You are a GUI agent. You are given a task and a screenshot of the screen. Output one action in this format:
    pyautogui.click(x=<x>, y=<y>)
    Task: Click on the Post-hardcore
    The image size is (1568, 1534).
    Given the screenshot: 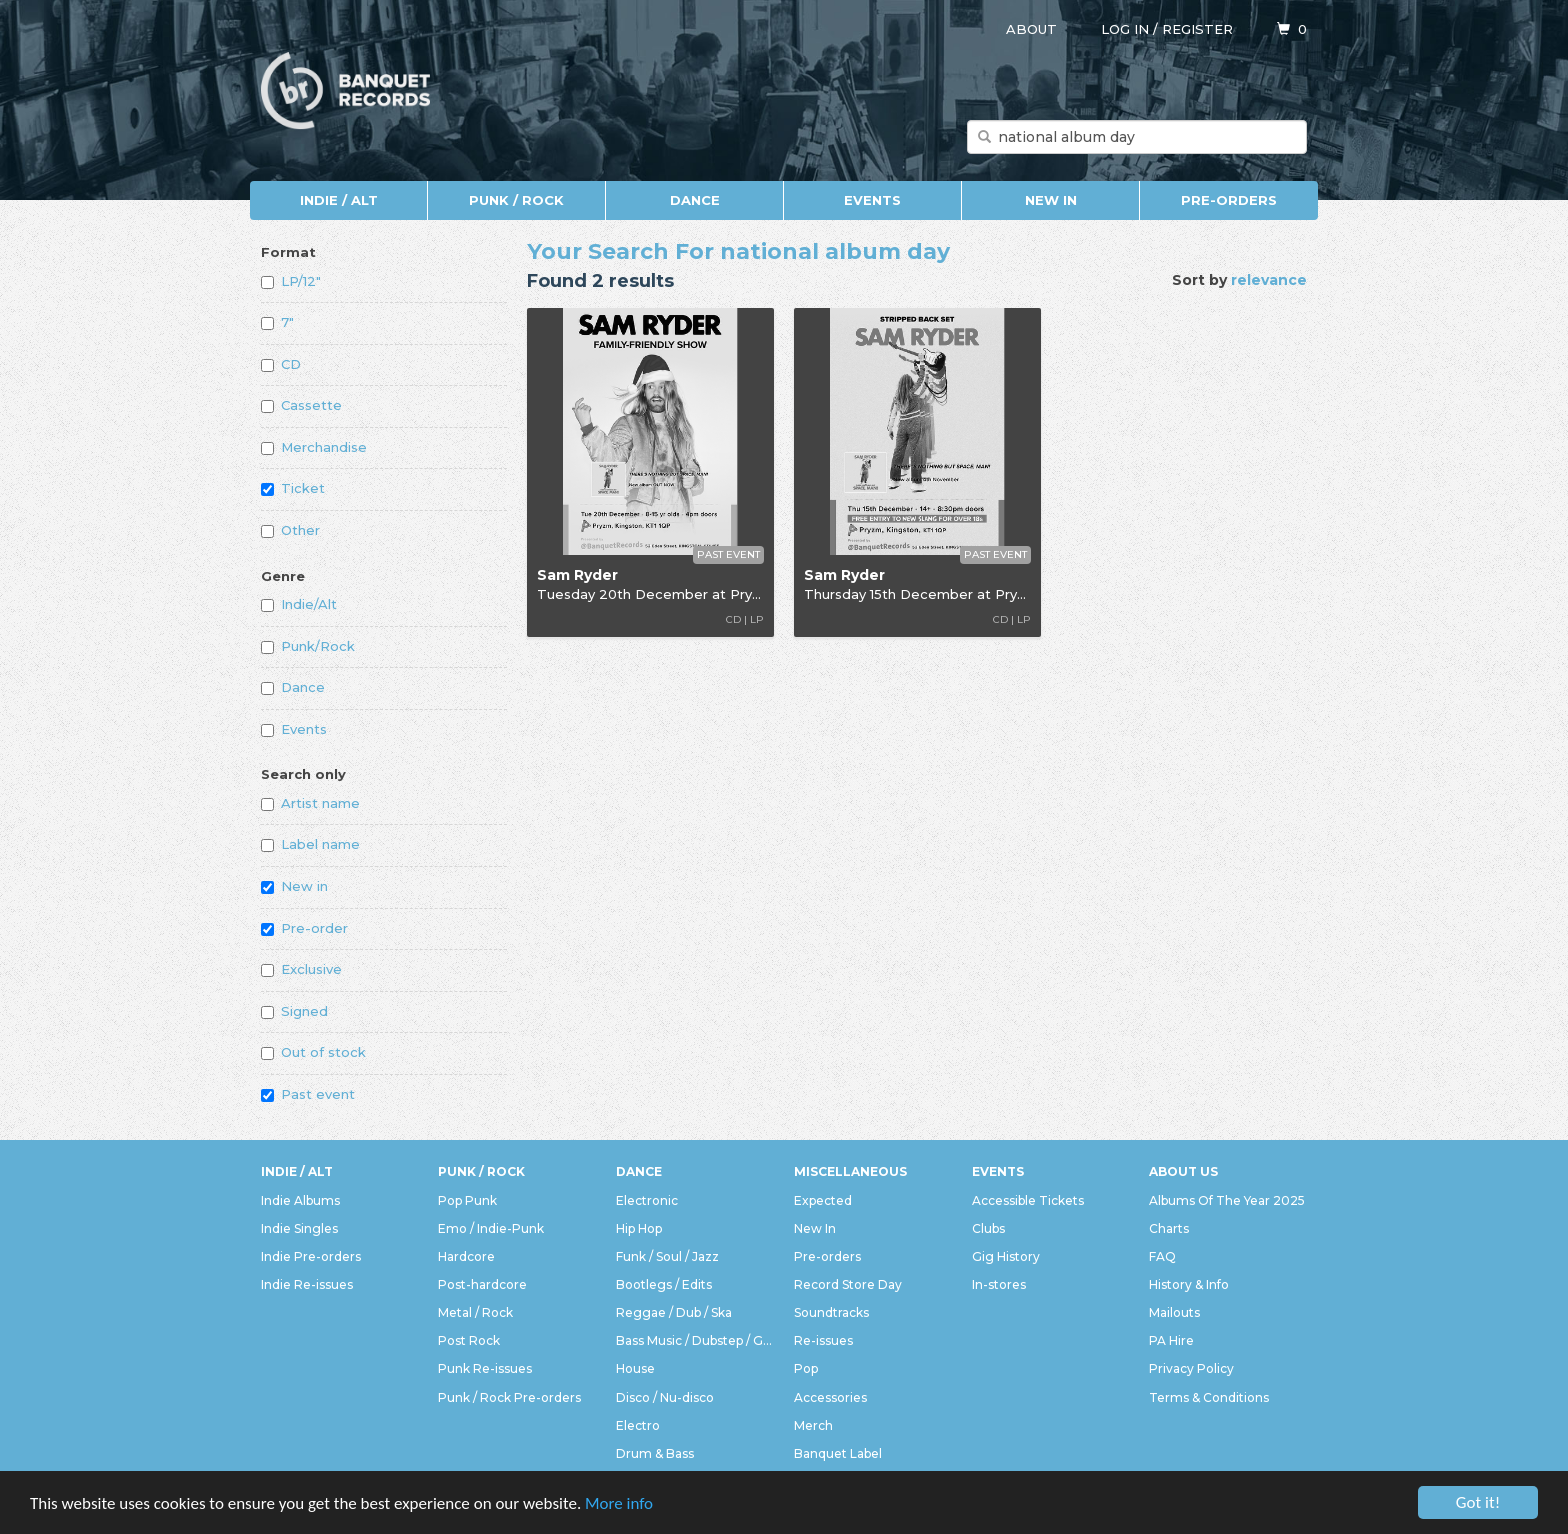 What is the action you would take?
    pyautogui.click(x=482, y=1284)
    